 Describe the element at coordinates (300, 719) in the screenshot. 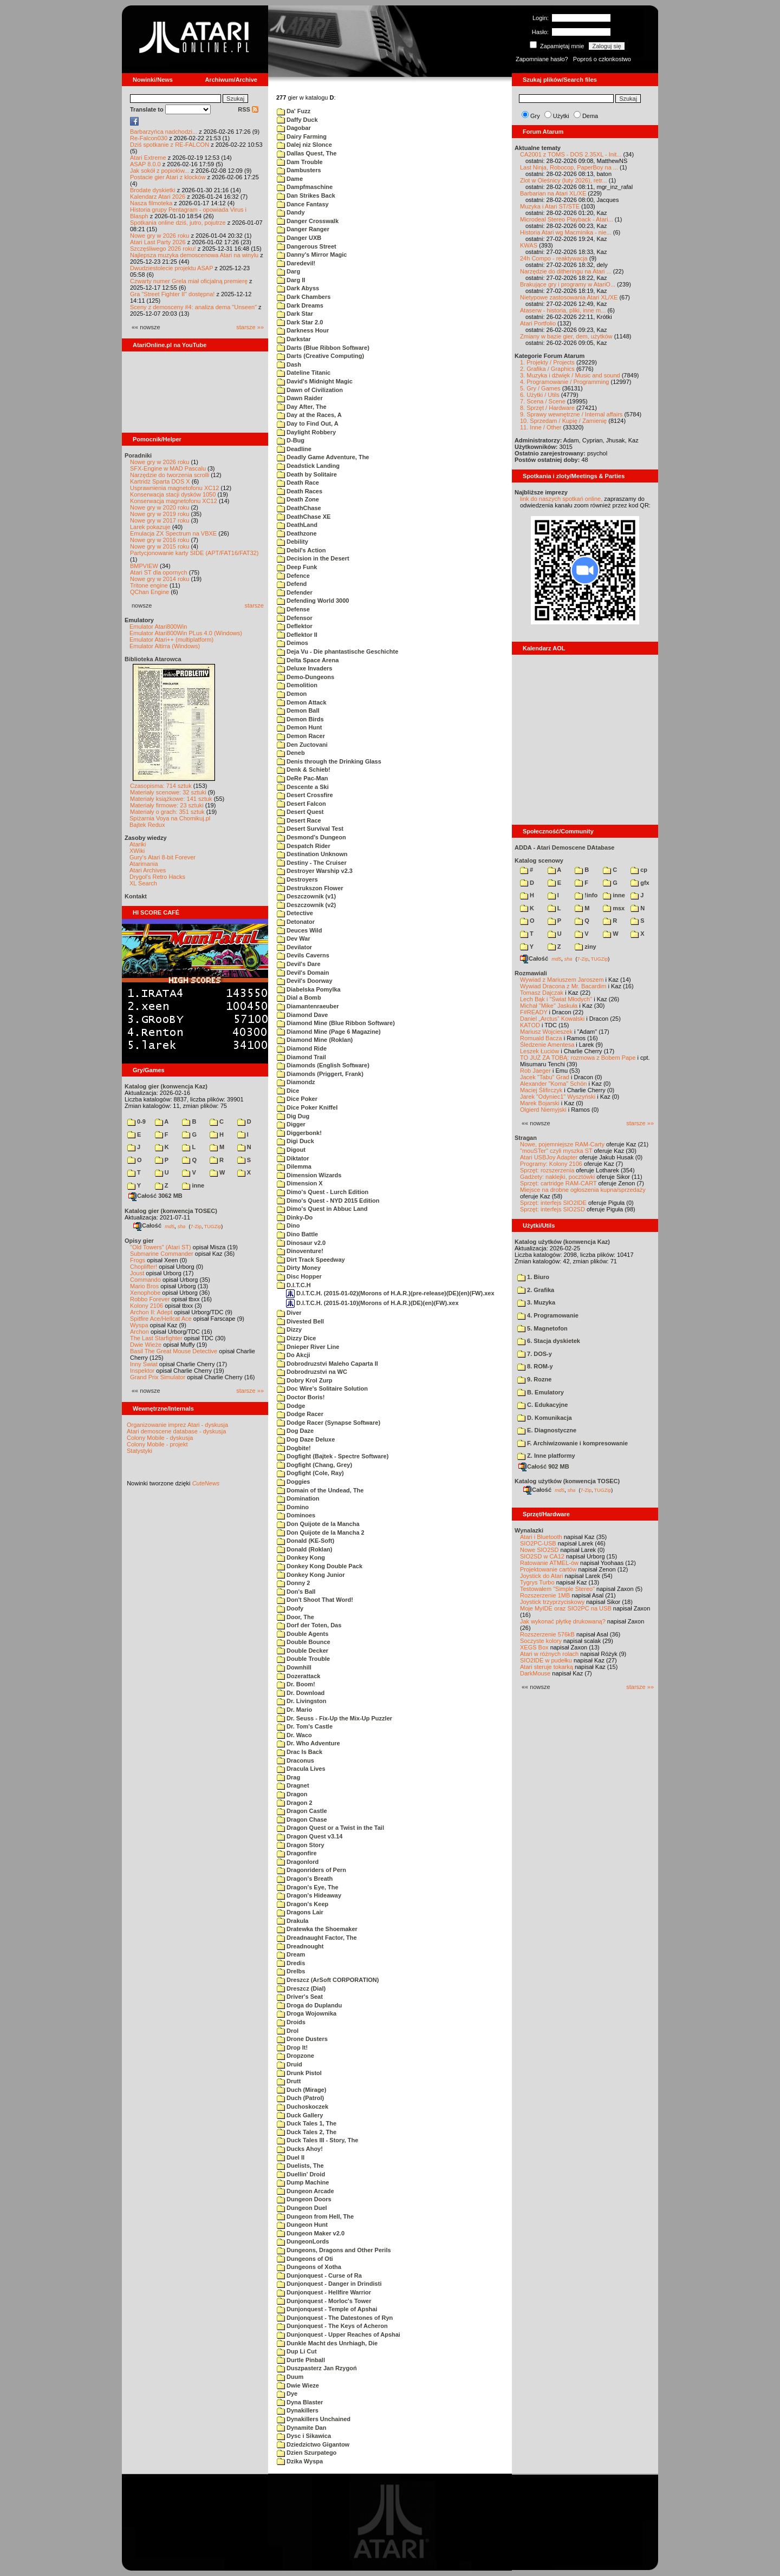

I see `Demon Birds` at that location.